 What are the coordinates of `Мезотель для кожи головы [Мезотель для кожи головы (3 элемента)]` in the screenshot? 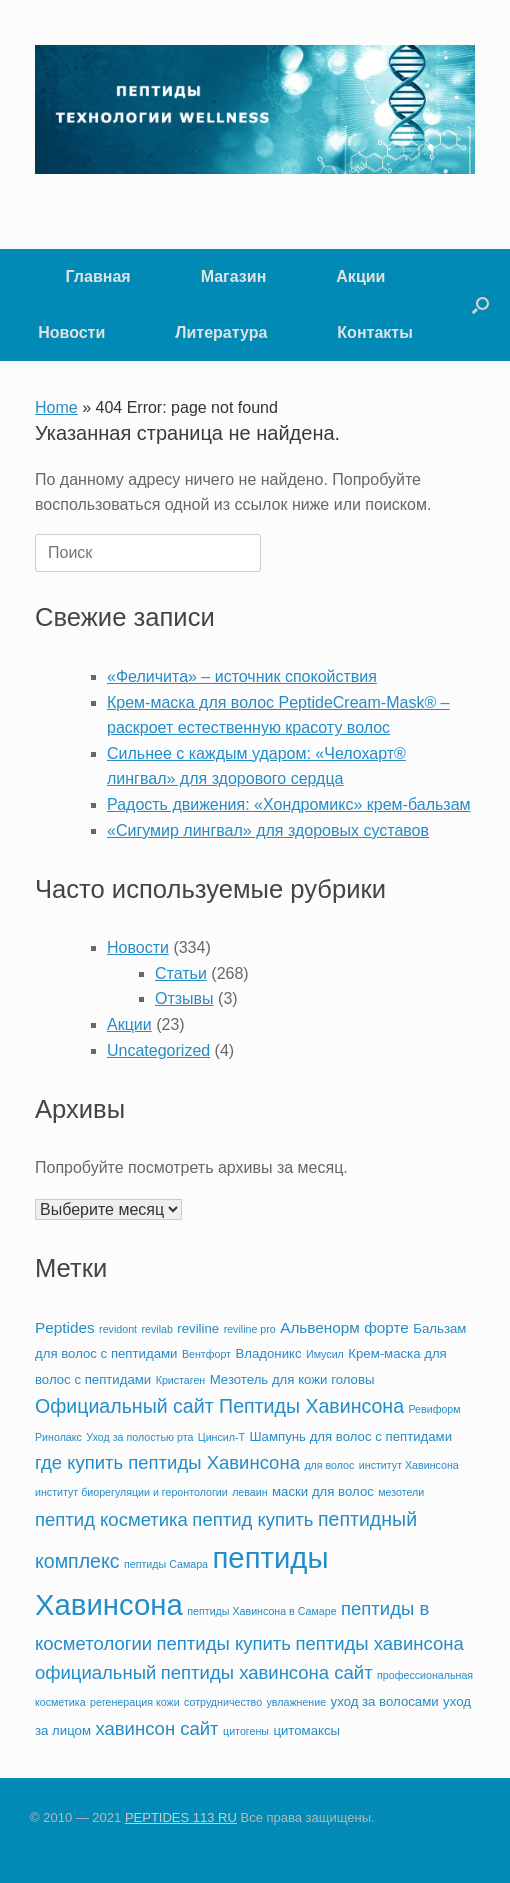 It's located at (292, 1379).